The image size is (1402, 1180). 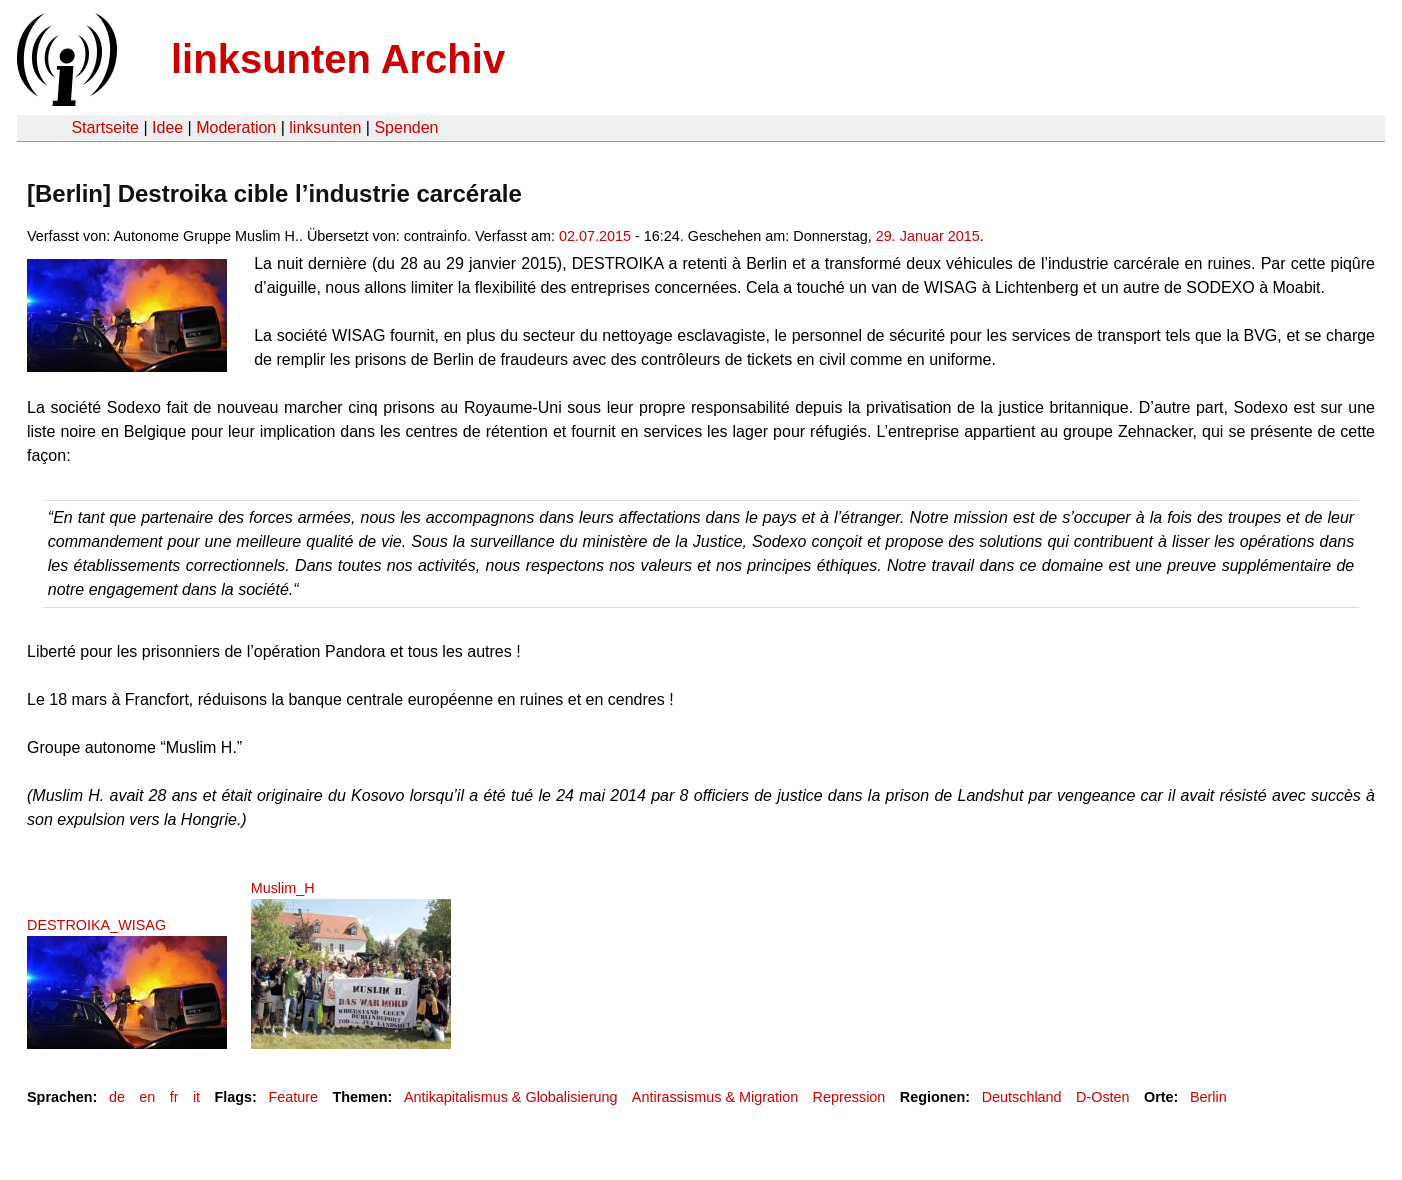 I want to click on Moderation, so click(x=236, y=127).